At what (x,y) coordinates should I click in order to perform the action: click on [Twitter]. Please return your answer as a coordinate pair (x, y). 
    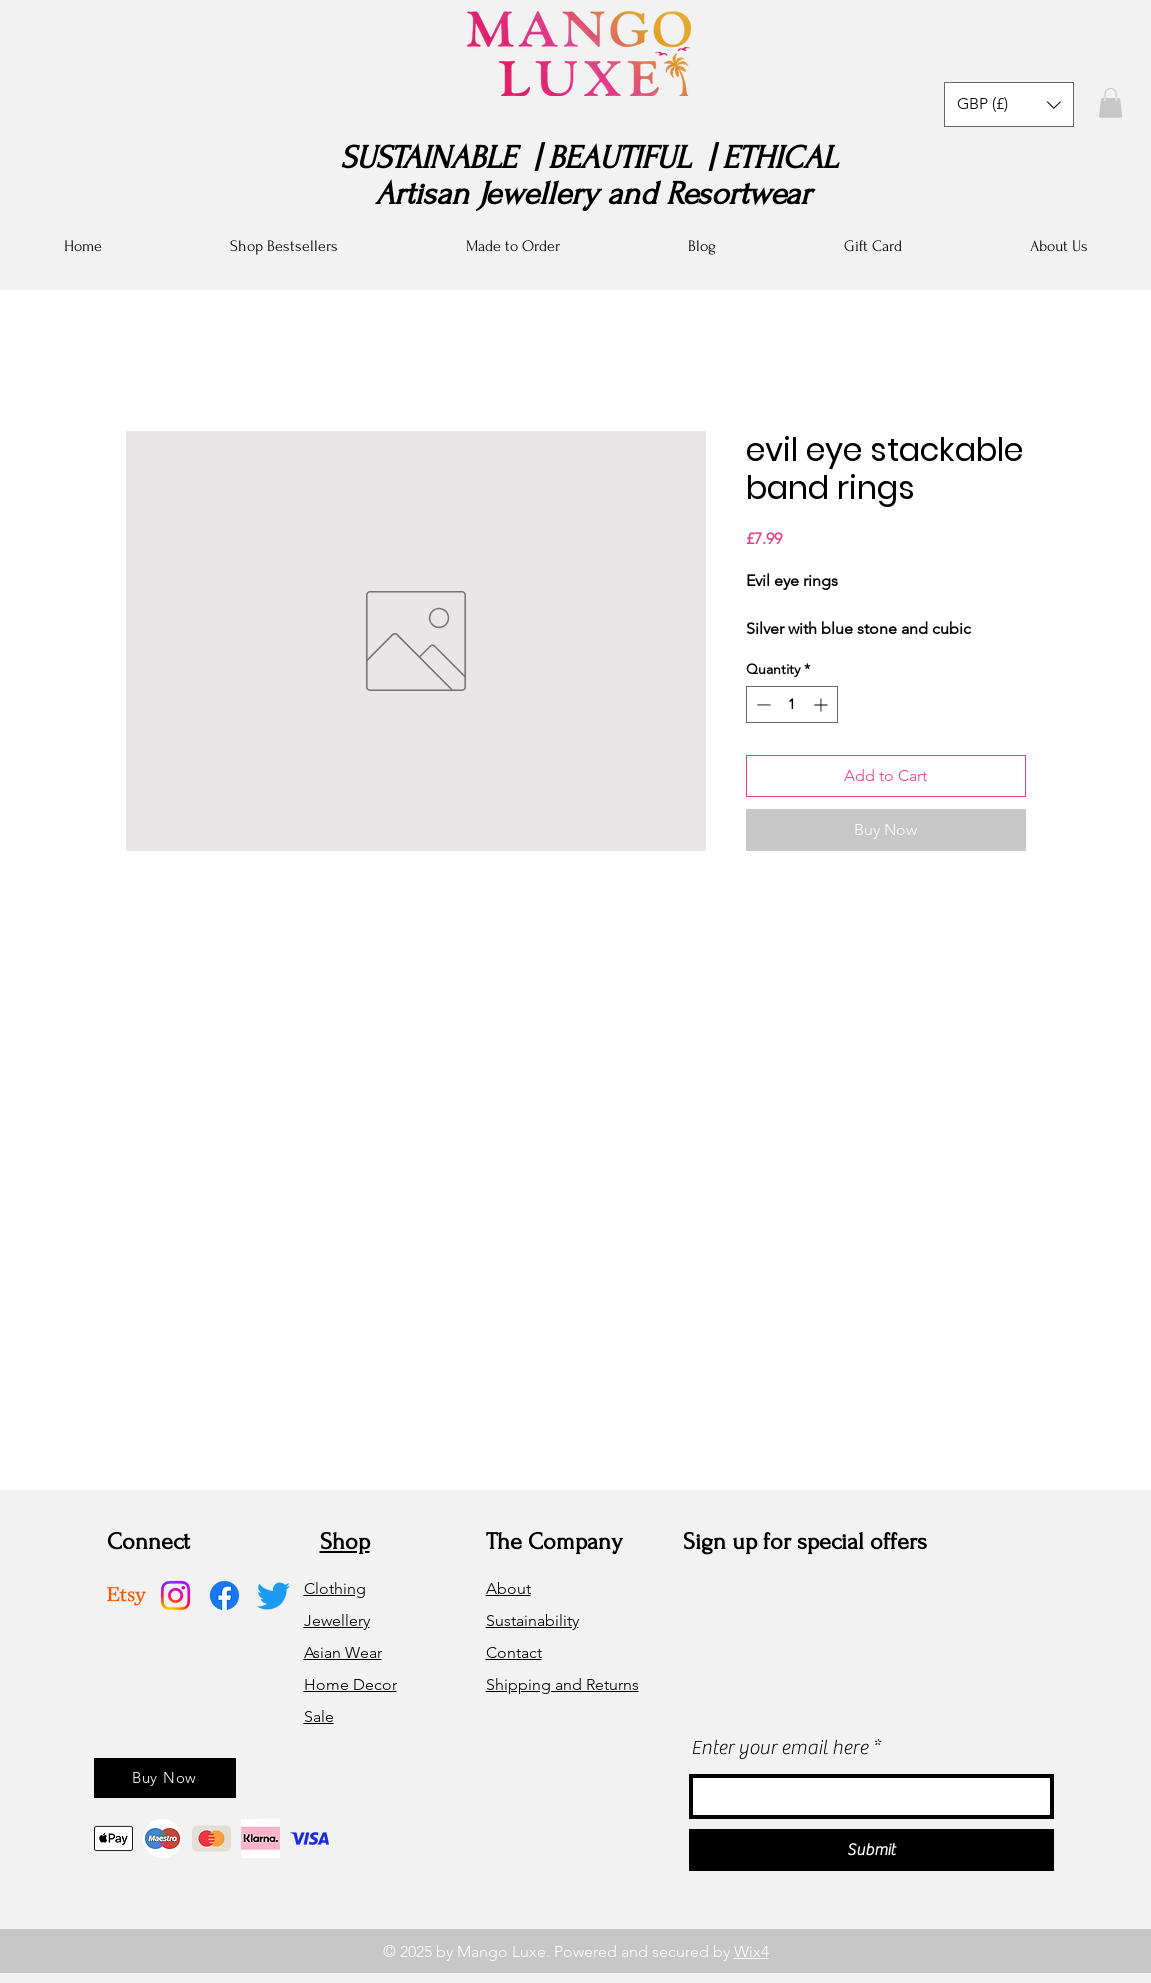
    Looking at the image, I should click on (273, 1595).